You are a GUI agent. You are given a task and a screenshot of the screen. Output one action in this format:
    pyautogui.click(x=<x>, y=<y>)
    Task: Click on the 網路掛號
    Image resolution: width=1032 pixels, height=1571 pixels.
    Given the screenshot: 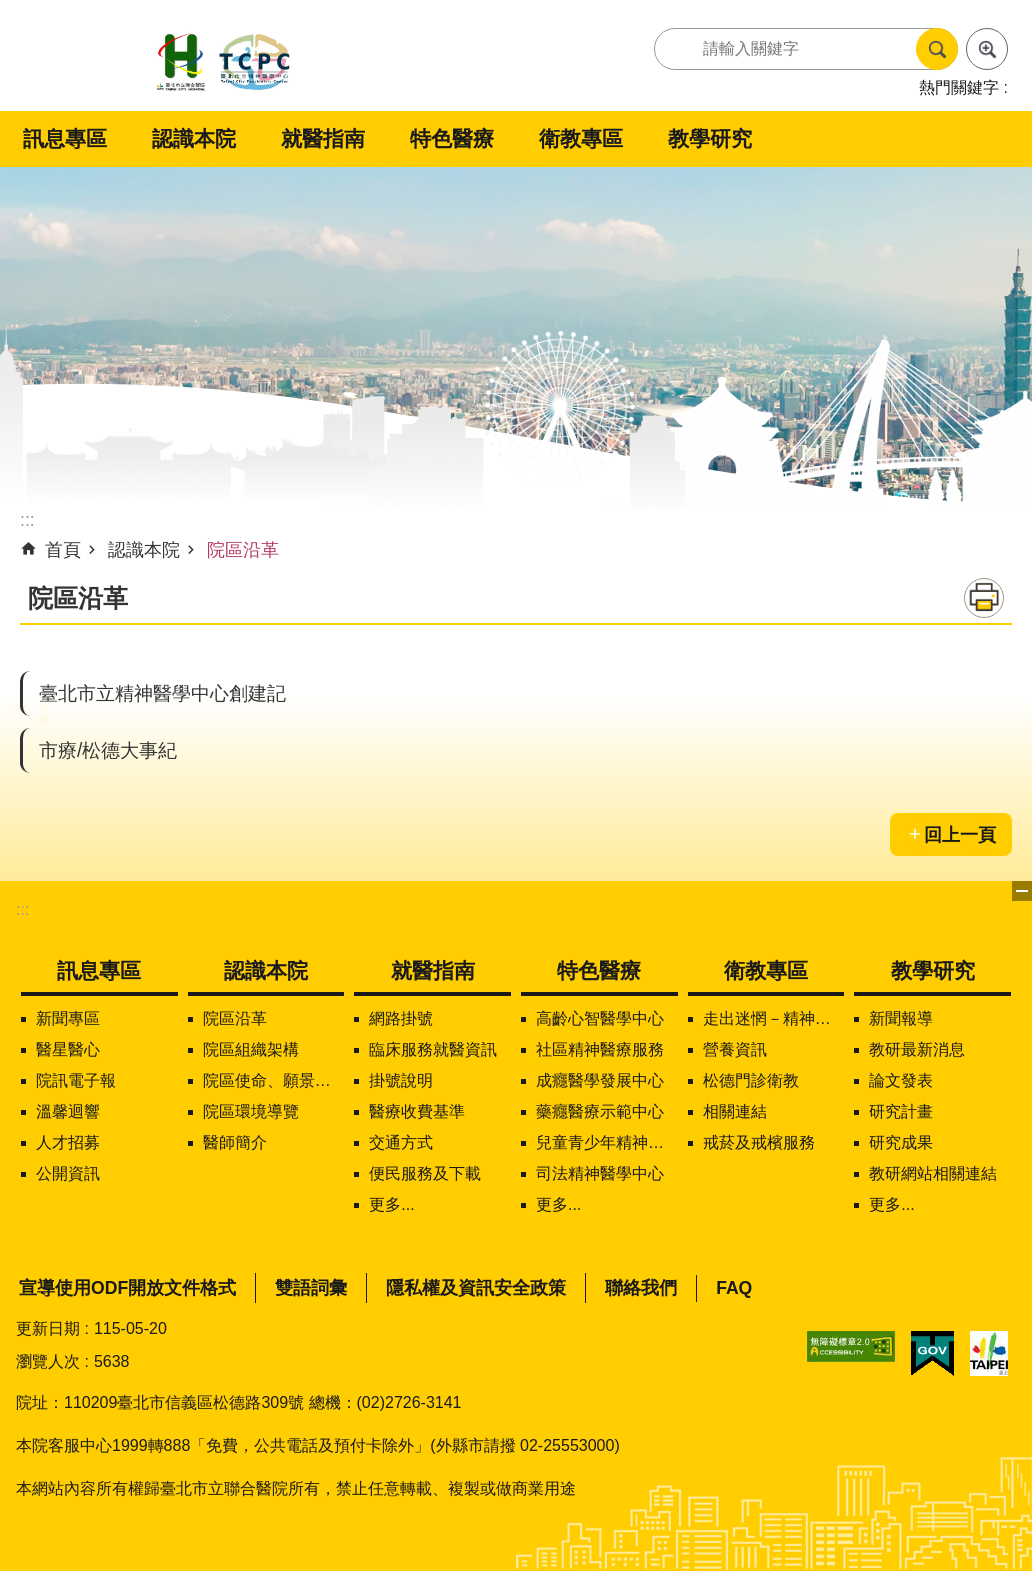 What is the action you would take?
    pyautogui.click(x=401, y=1018)
    